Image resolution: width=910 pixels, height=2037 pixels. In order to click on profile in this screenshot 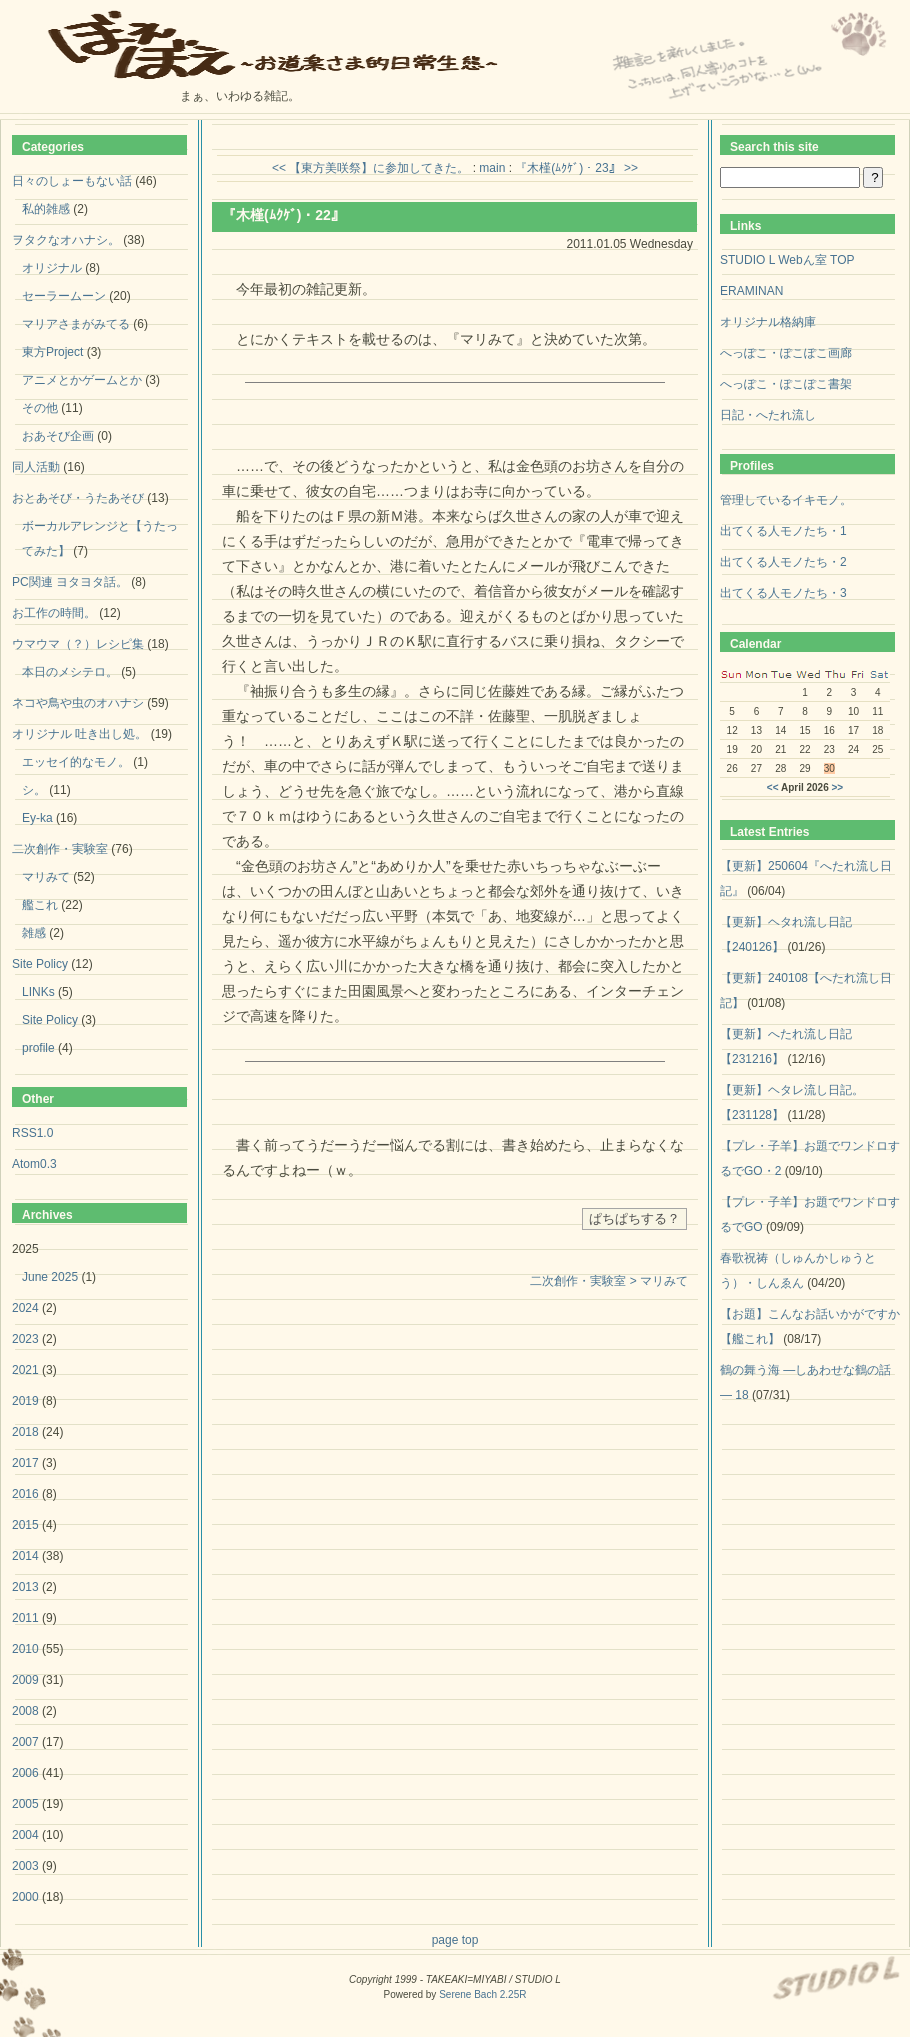, I will do `click(38, 1048)`.